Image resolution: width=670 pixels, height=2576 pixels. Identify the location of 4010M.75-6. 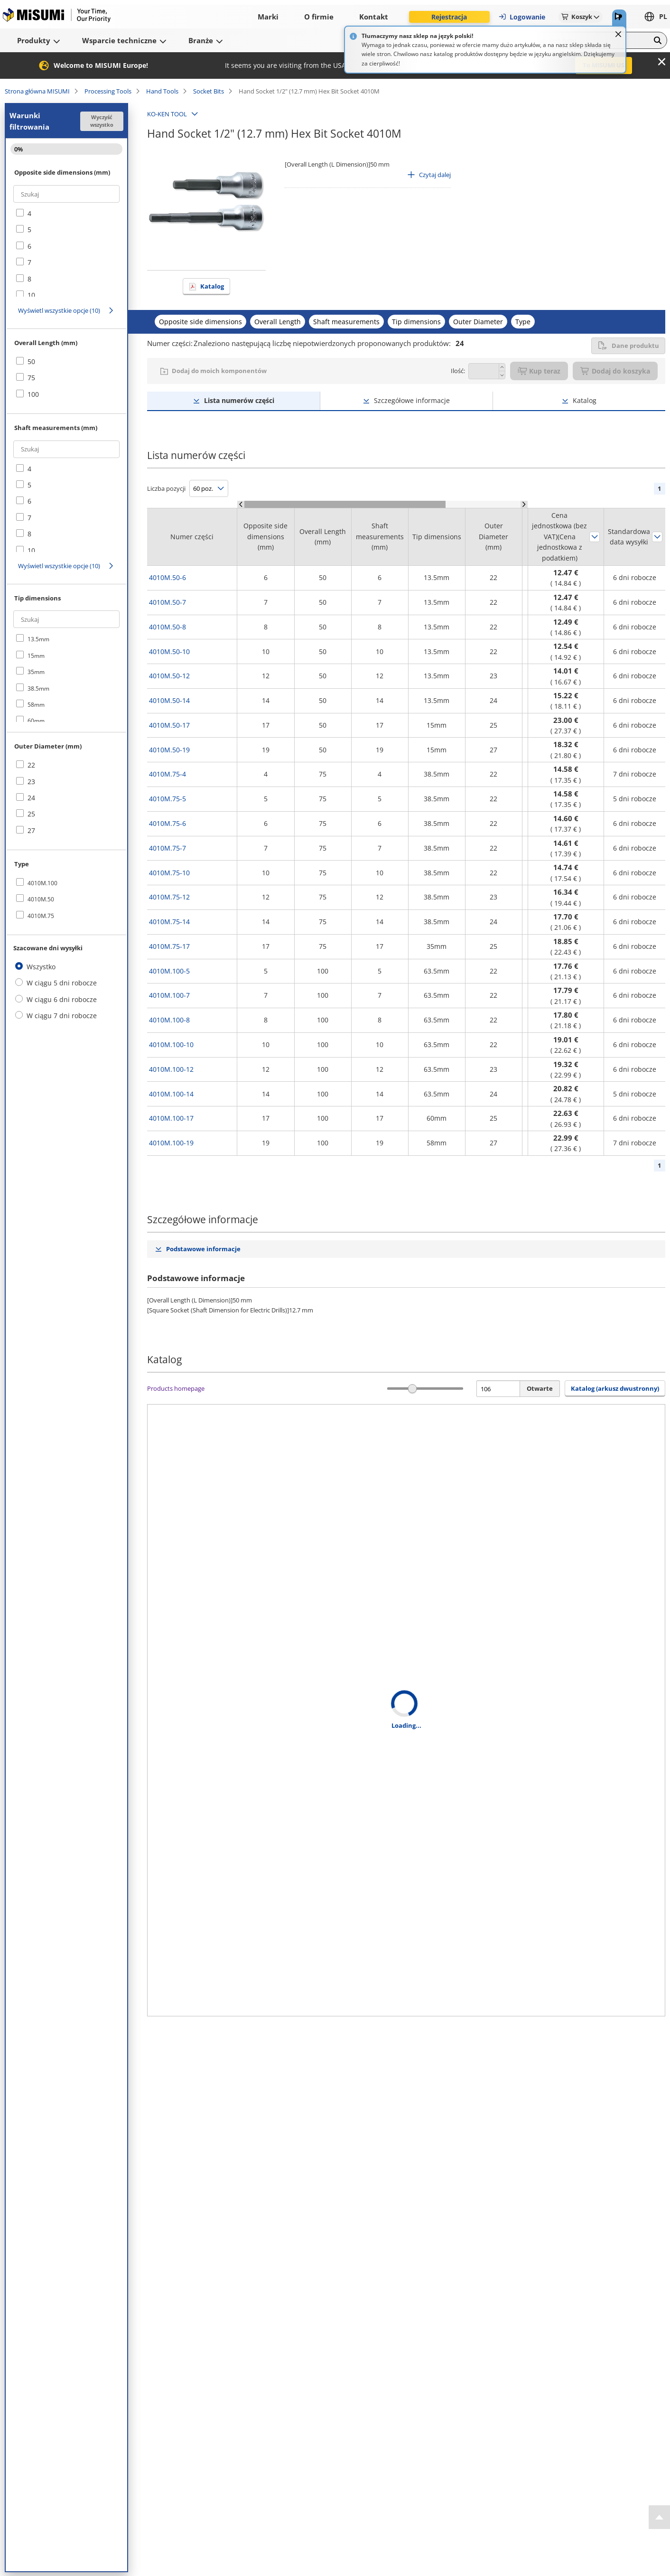
(167, 823).